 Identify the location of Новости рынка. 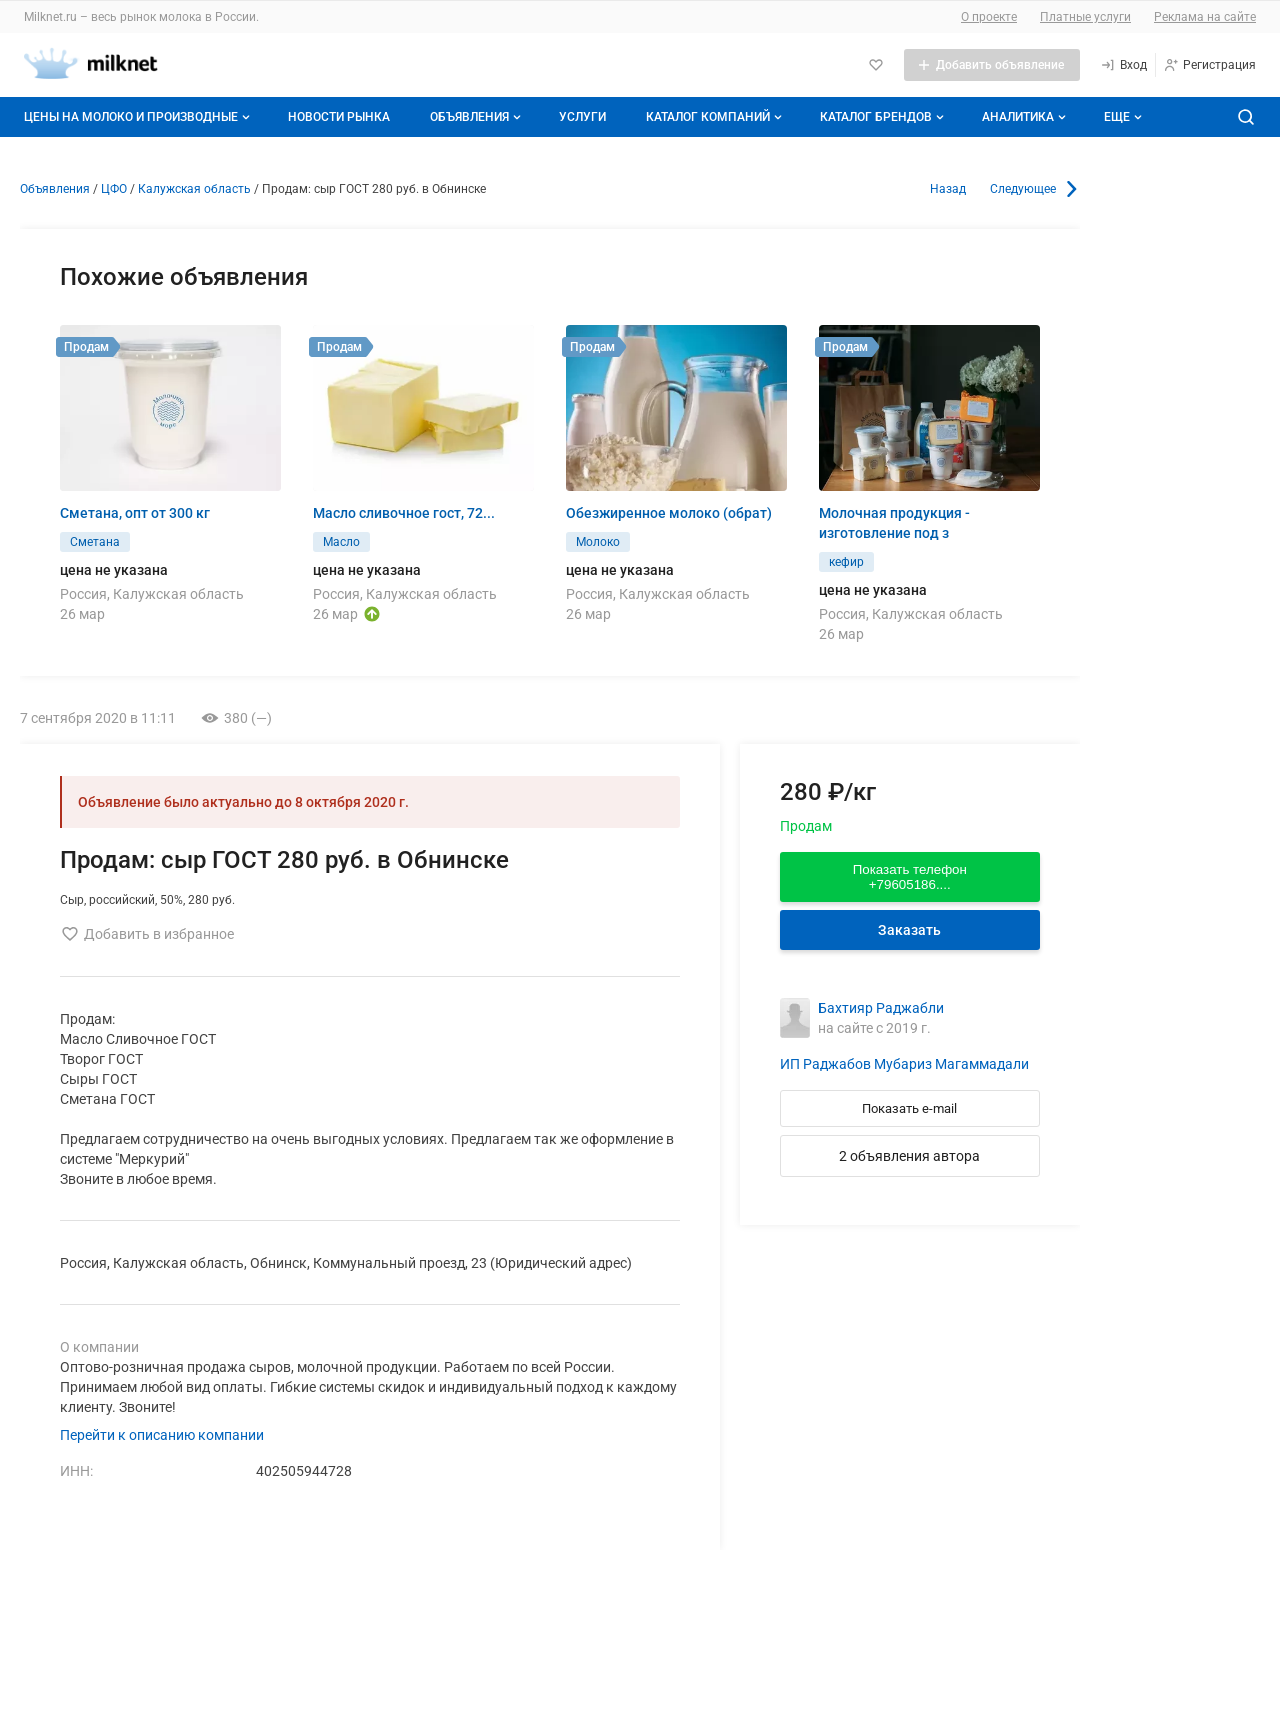
(339, 117).